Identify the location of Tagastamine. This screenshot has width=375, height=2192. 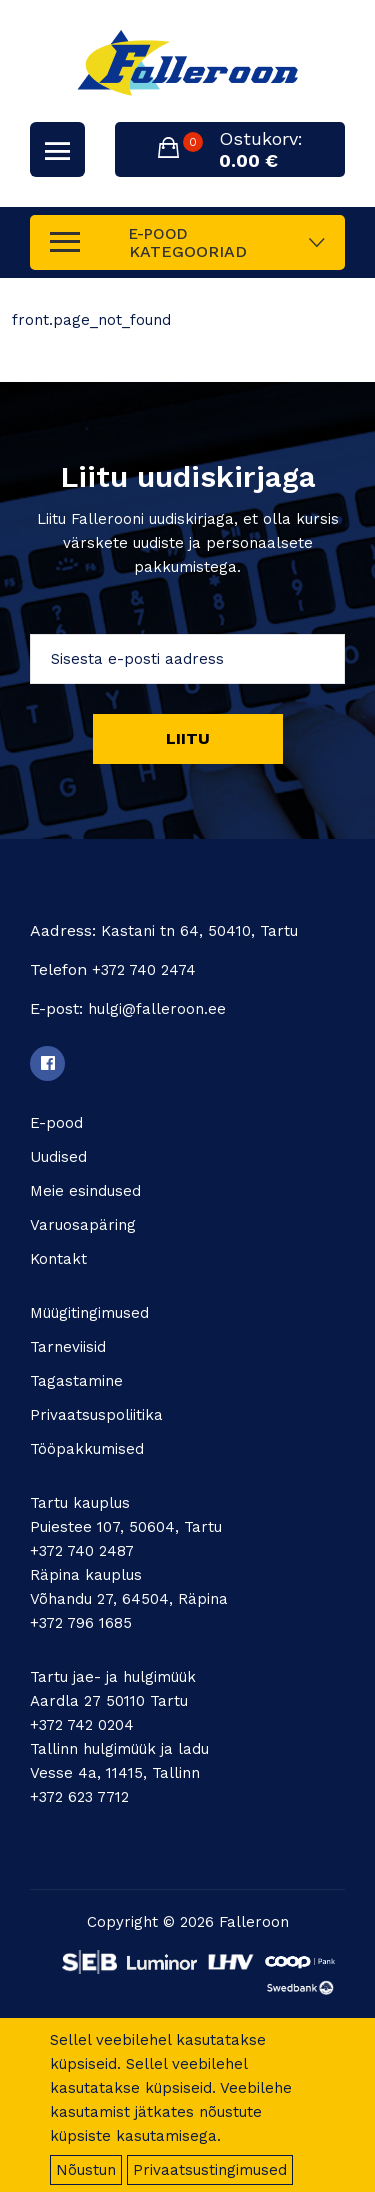
(76, 1381).